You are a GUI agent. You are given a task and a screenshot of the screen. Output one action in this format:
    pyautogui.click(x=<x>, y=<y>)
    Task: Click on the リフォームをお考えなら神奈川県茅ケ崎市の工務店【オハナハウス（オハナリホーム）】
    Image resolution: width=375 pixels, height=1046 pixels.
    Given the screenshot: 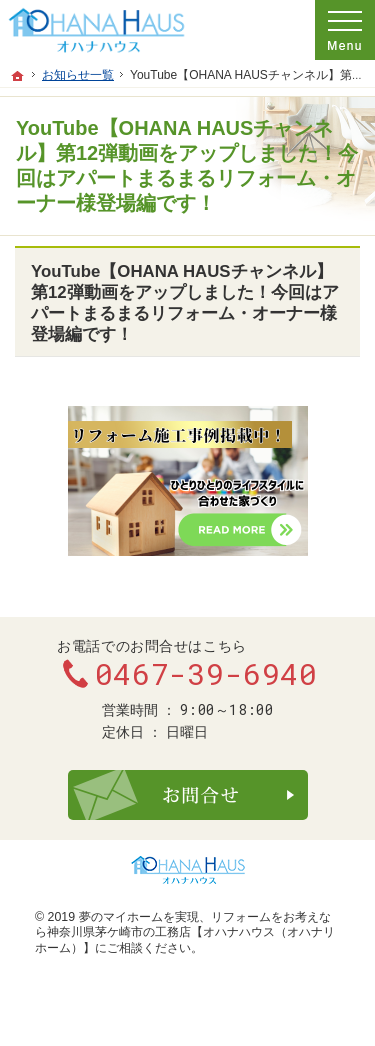 What is the action you would take?
    pyautogui.click(x=185, y=932)
    